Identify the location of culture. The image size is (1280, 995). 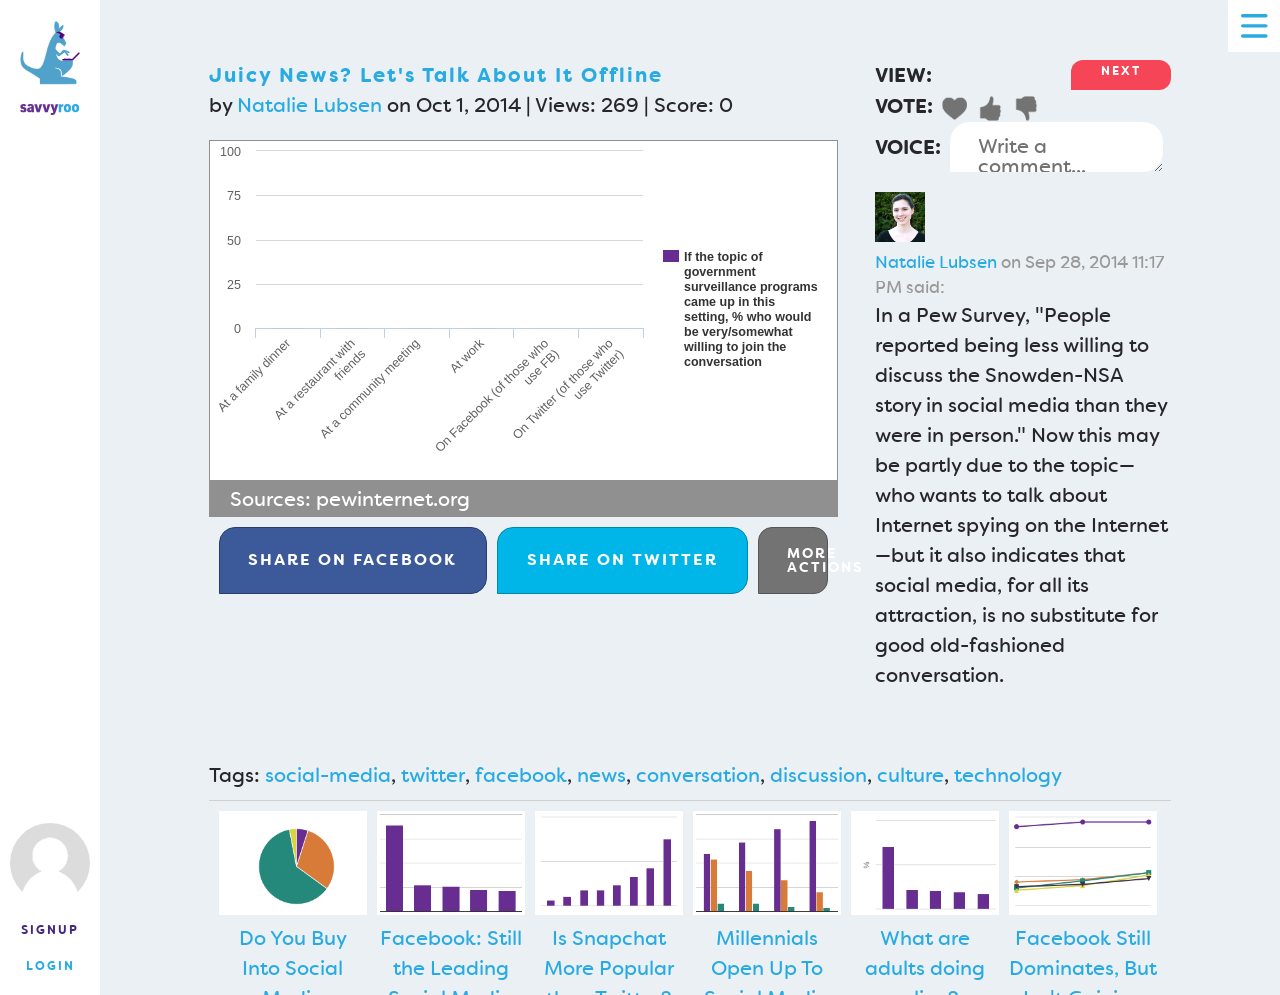
(910, 775).